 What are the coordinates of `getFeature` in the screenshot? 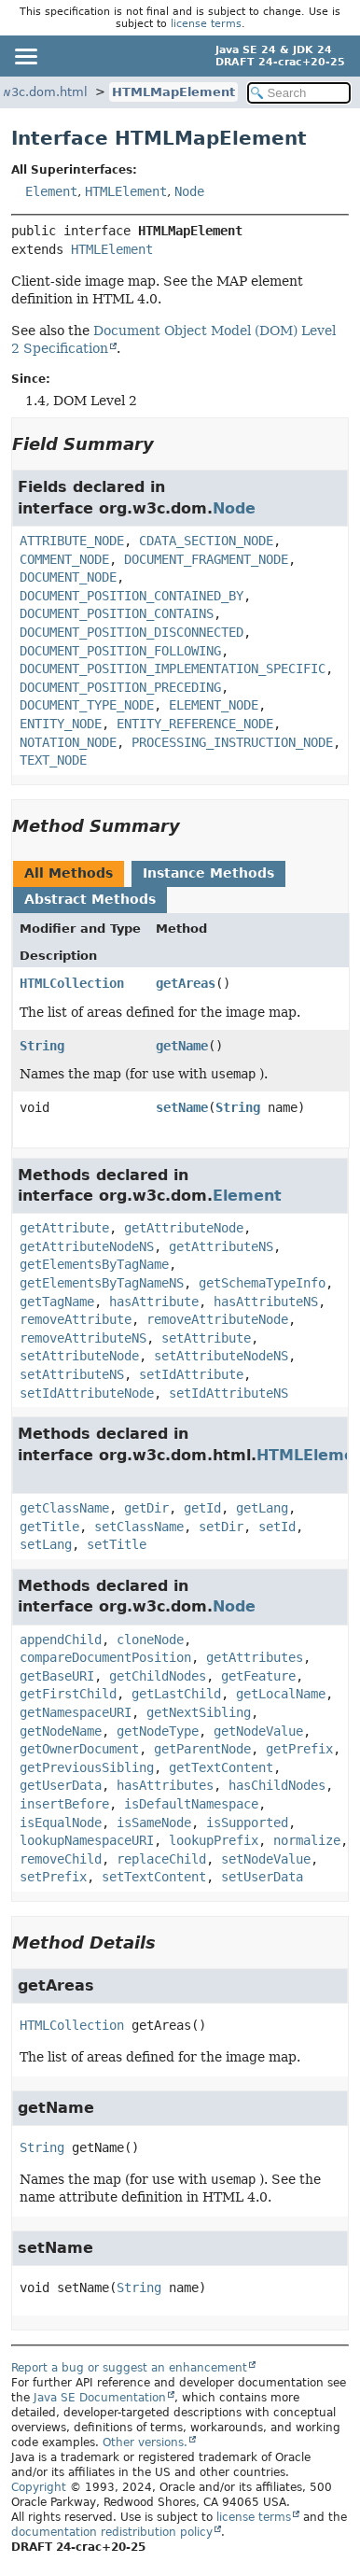 It's located at (258, 1675).